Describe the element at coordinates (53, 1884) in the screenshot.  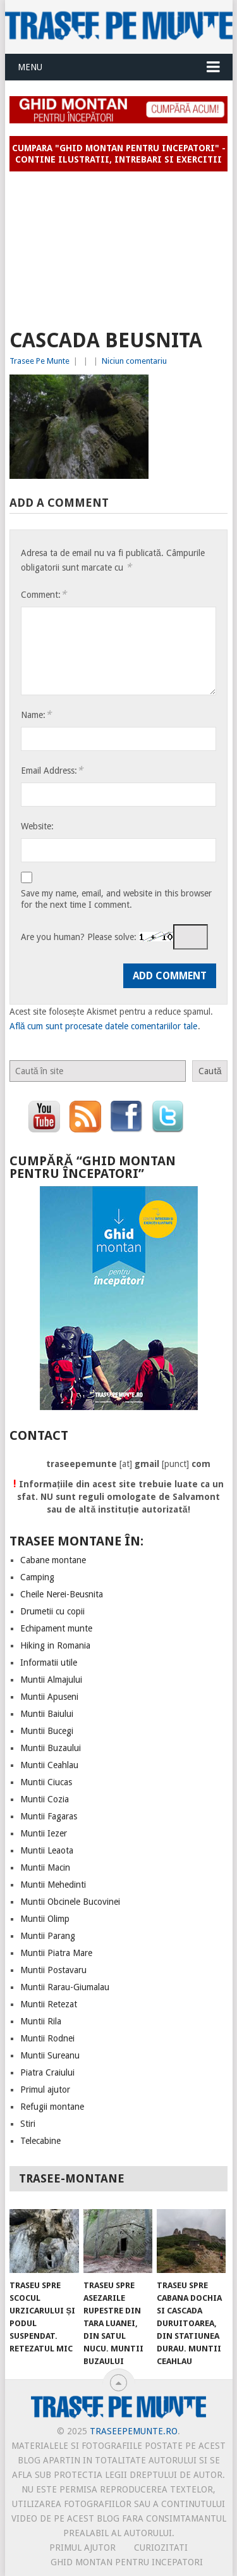
I see `Muntii Mehedinti` at that location.